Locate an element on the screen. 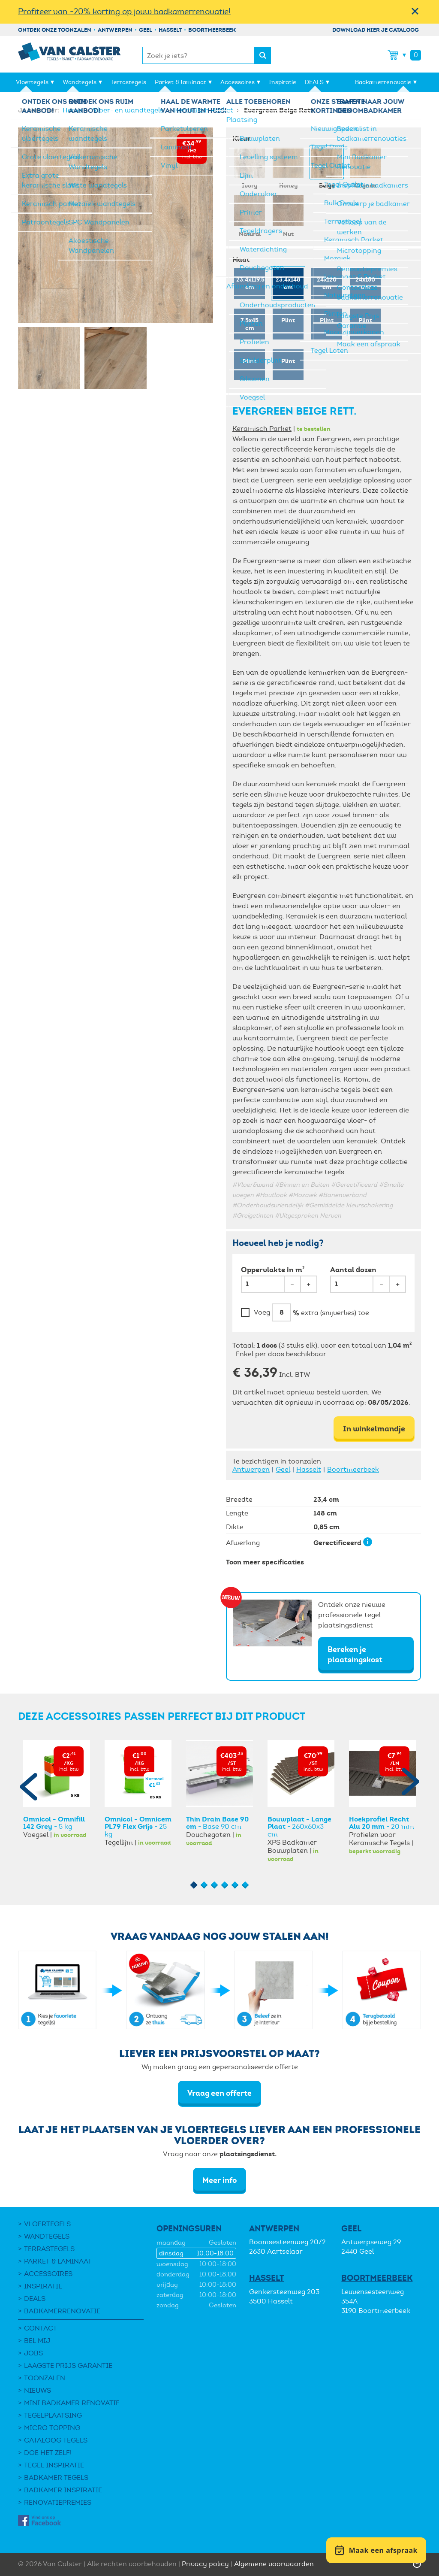 This screenshot has width=439, height=2576. Badkamer inspiratie is located at coordinates (63, 2490).